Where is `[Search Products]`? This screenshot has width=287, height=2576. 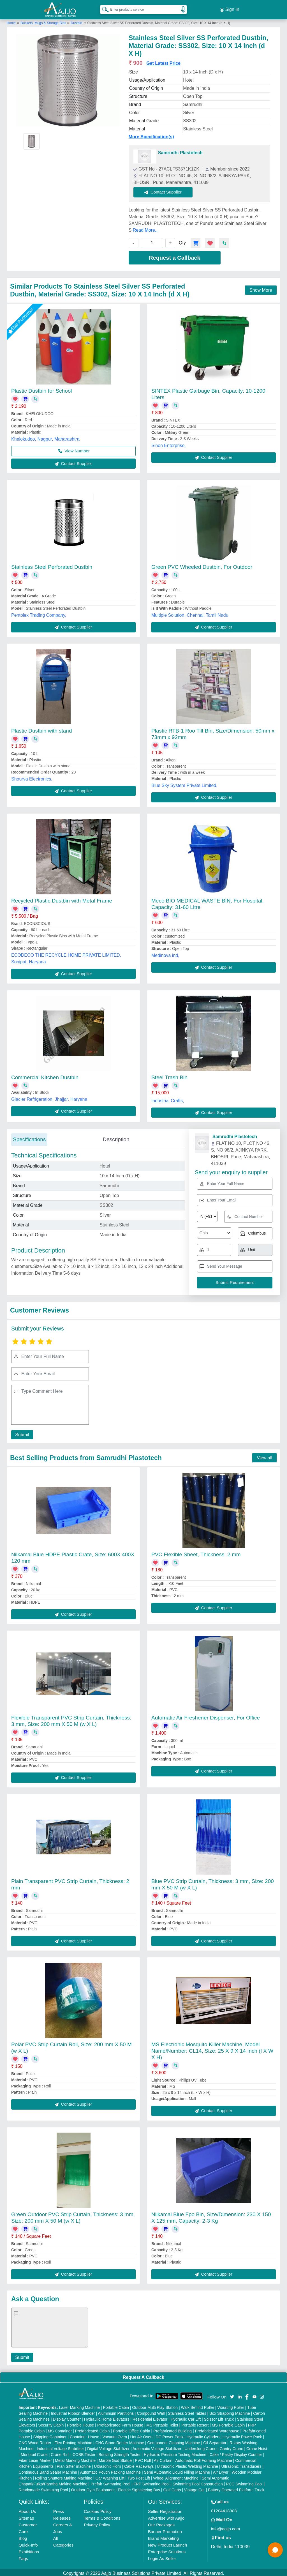 [Search Products] is located at coordinates (102, 8).